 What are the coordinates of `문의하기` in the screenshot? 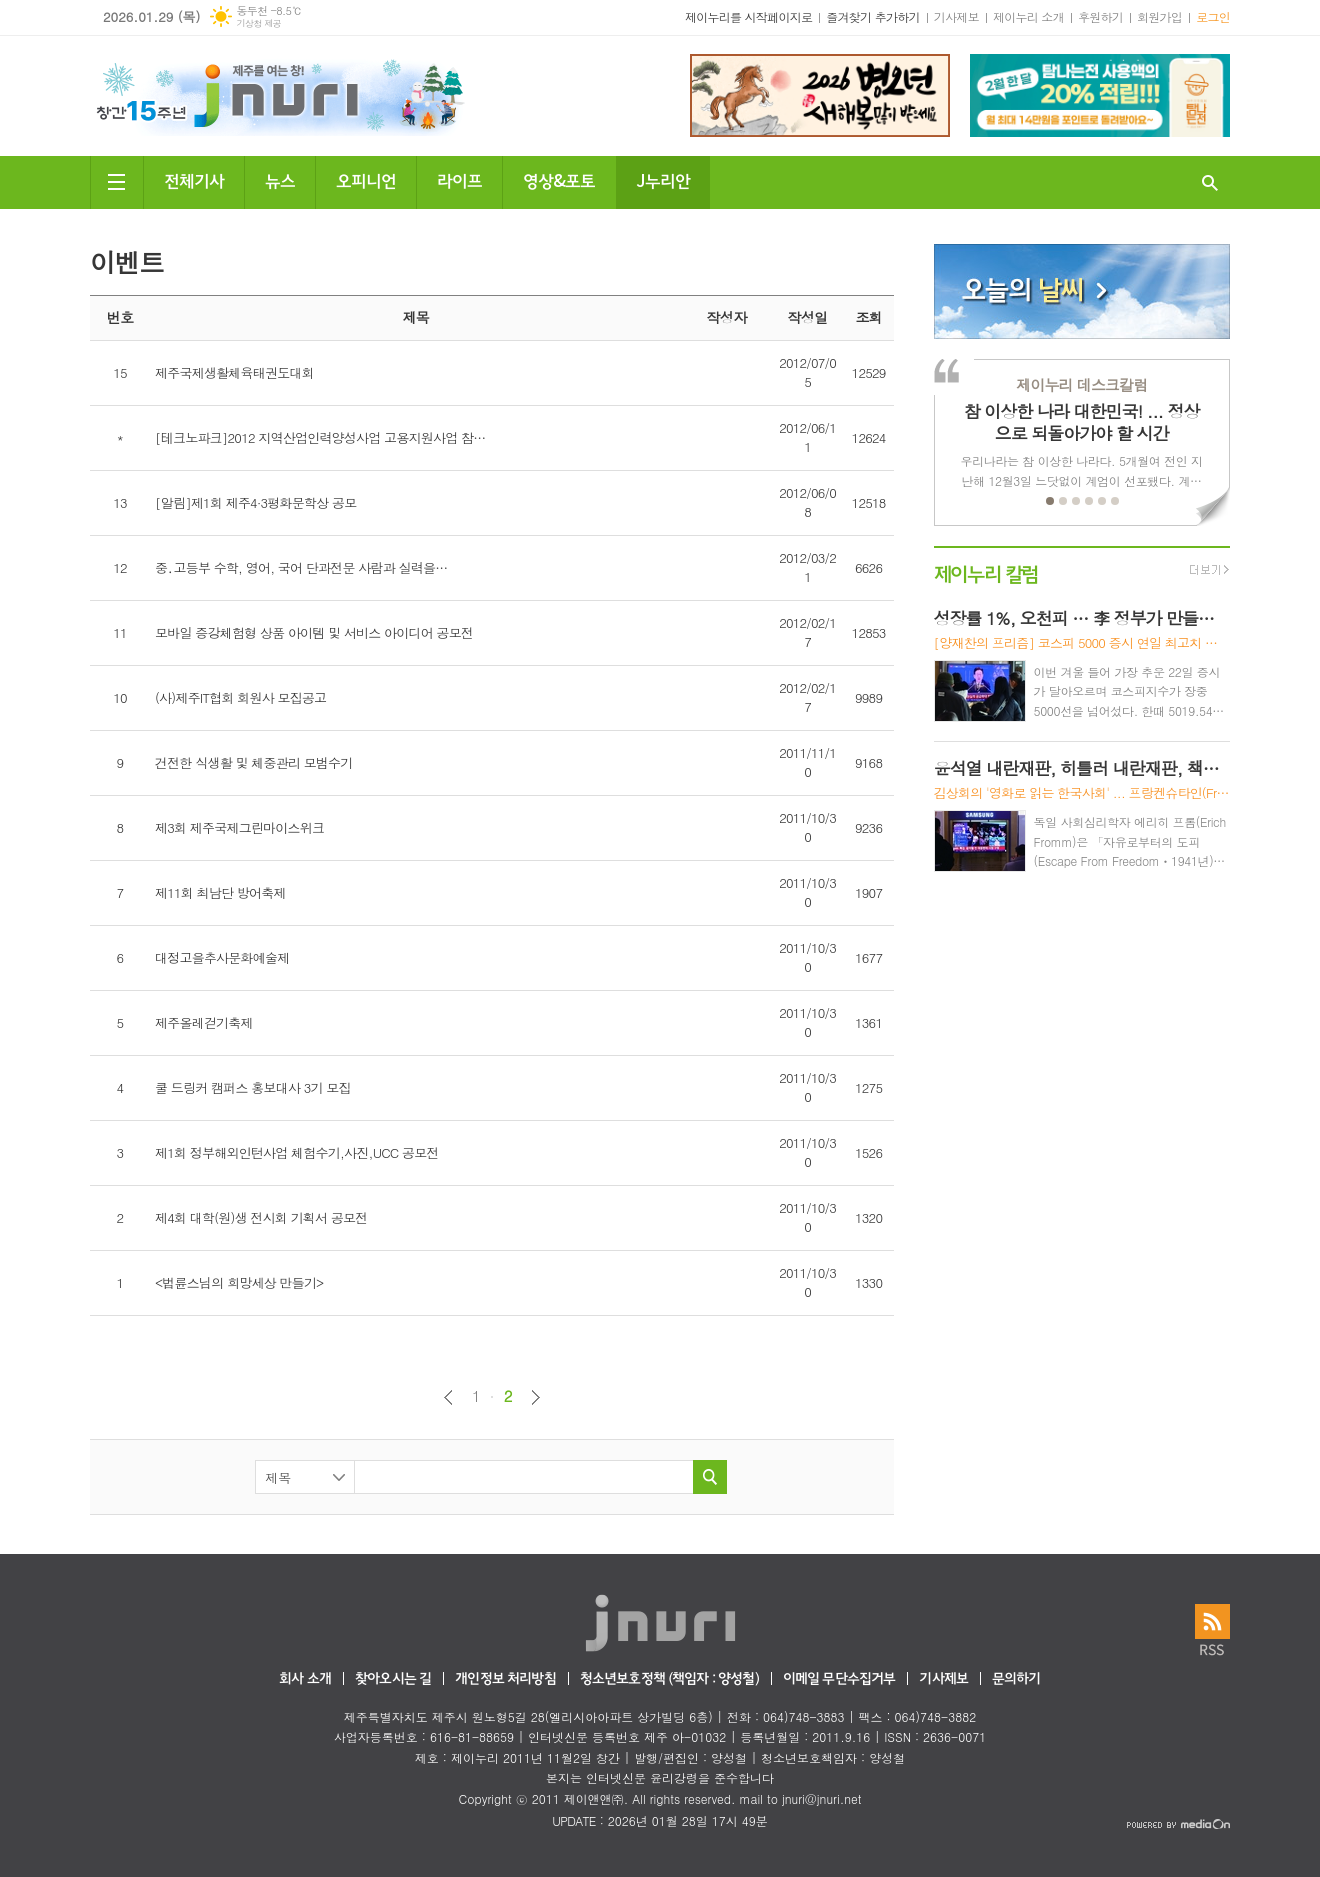 It's located at (1016, 1679).